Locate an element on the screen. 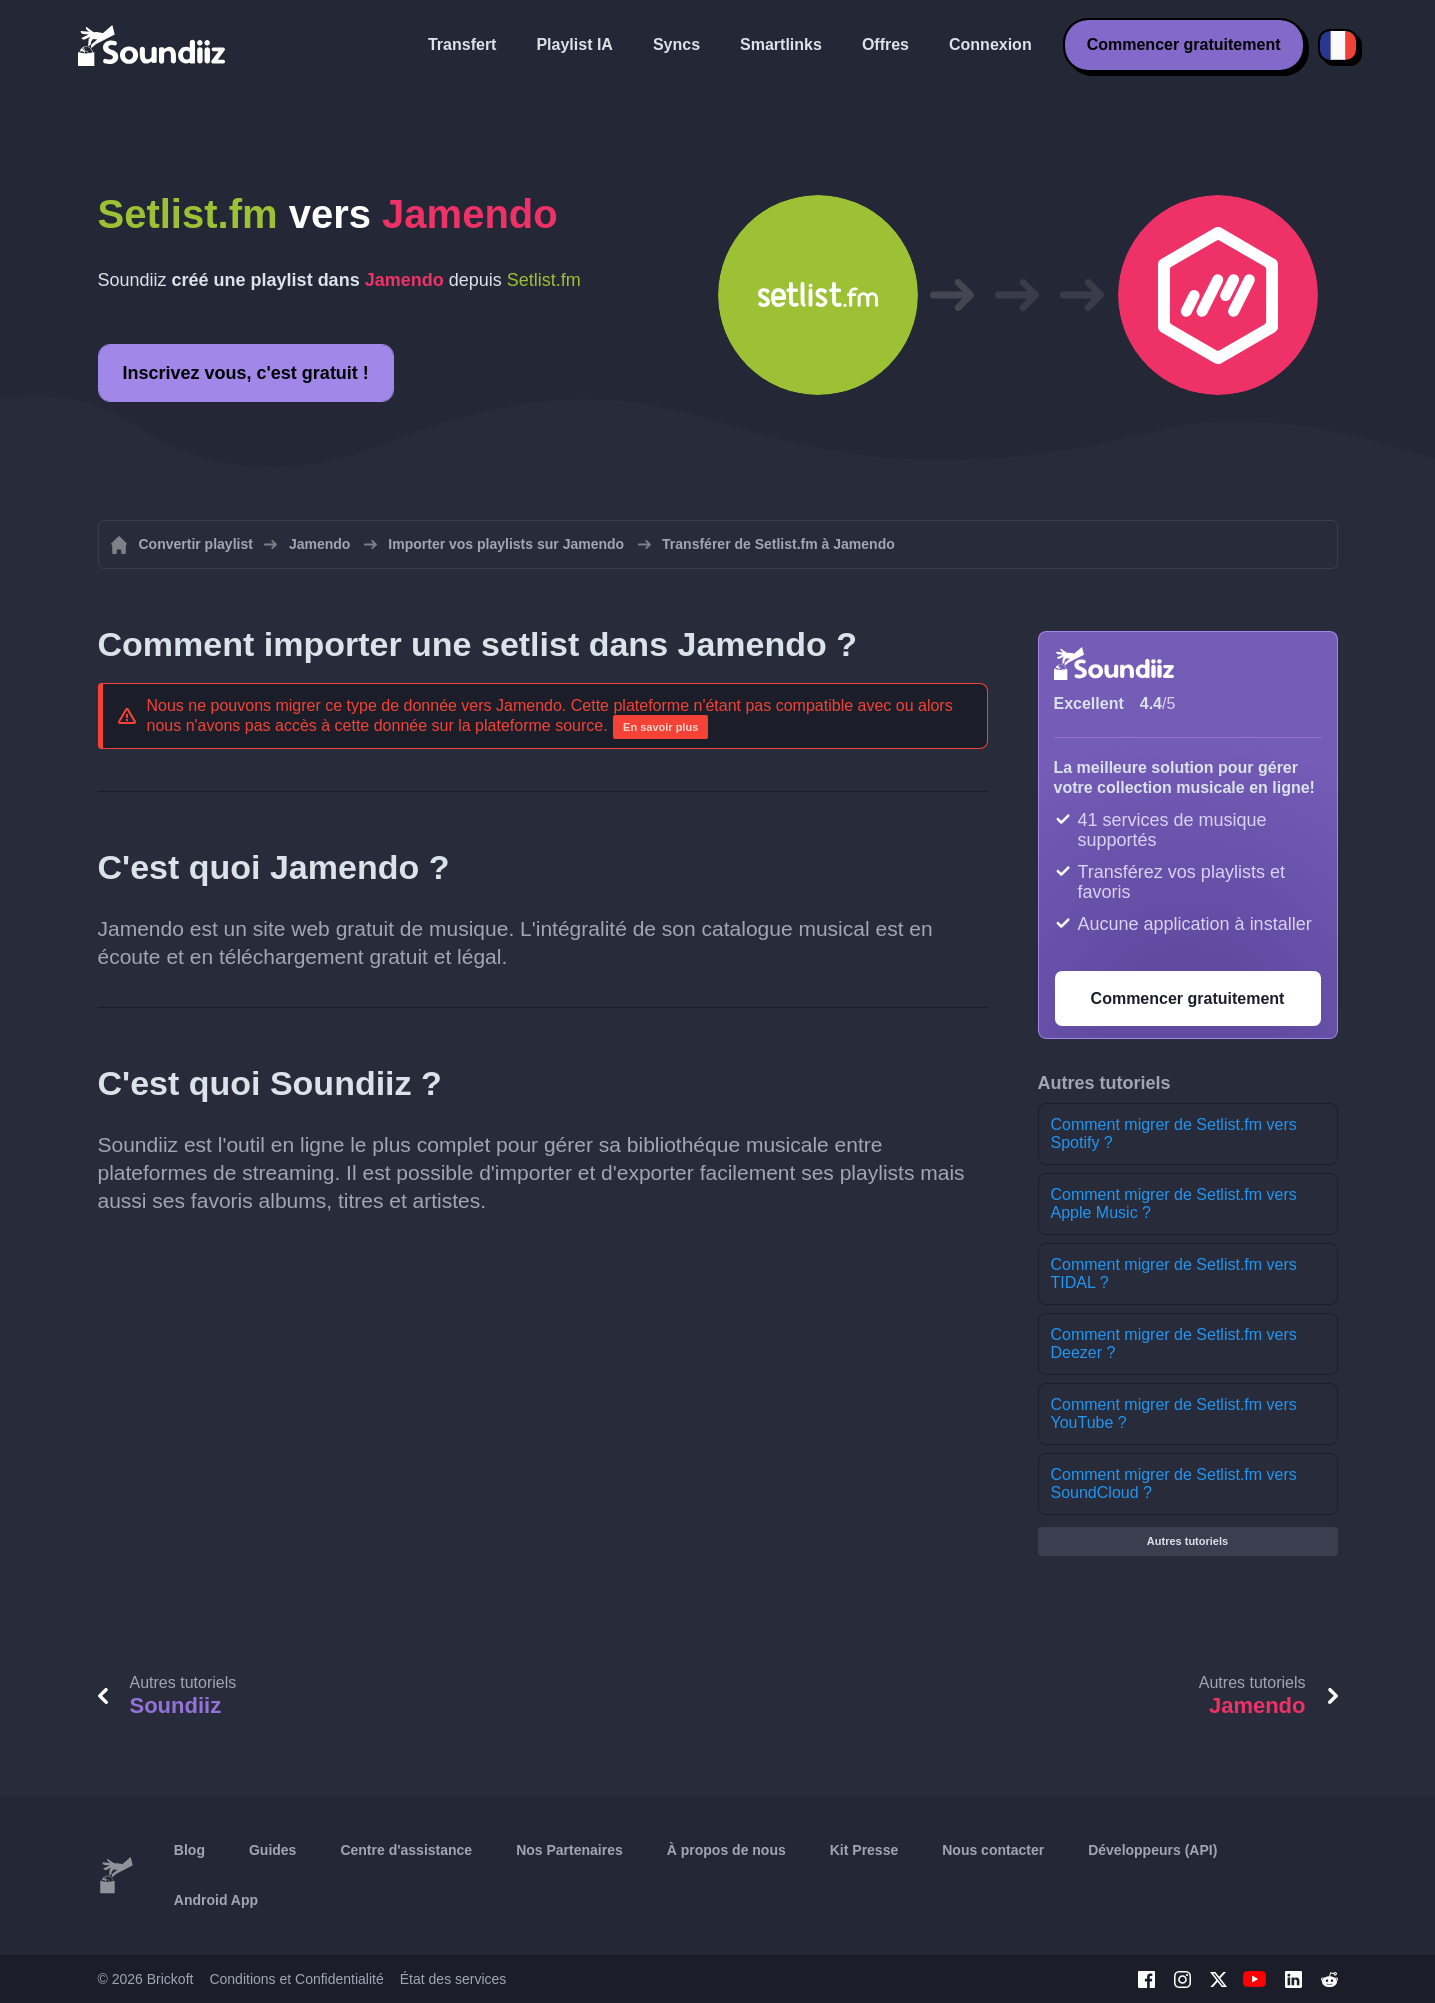  Nos Partenaires is located at coordinates (569, 1850).